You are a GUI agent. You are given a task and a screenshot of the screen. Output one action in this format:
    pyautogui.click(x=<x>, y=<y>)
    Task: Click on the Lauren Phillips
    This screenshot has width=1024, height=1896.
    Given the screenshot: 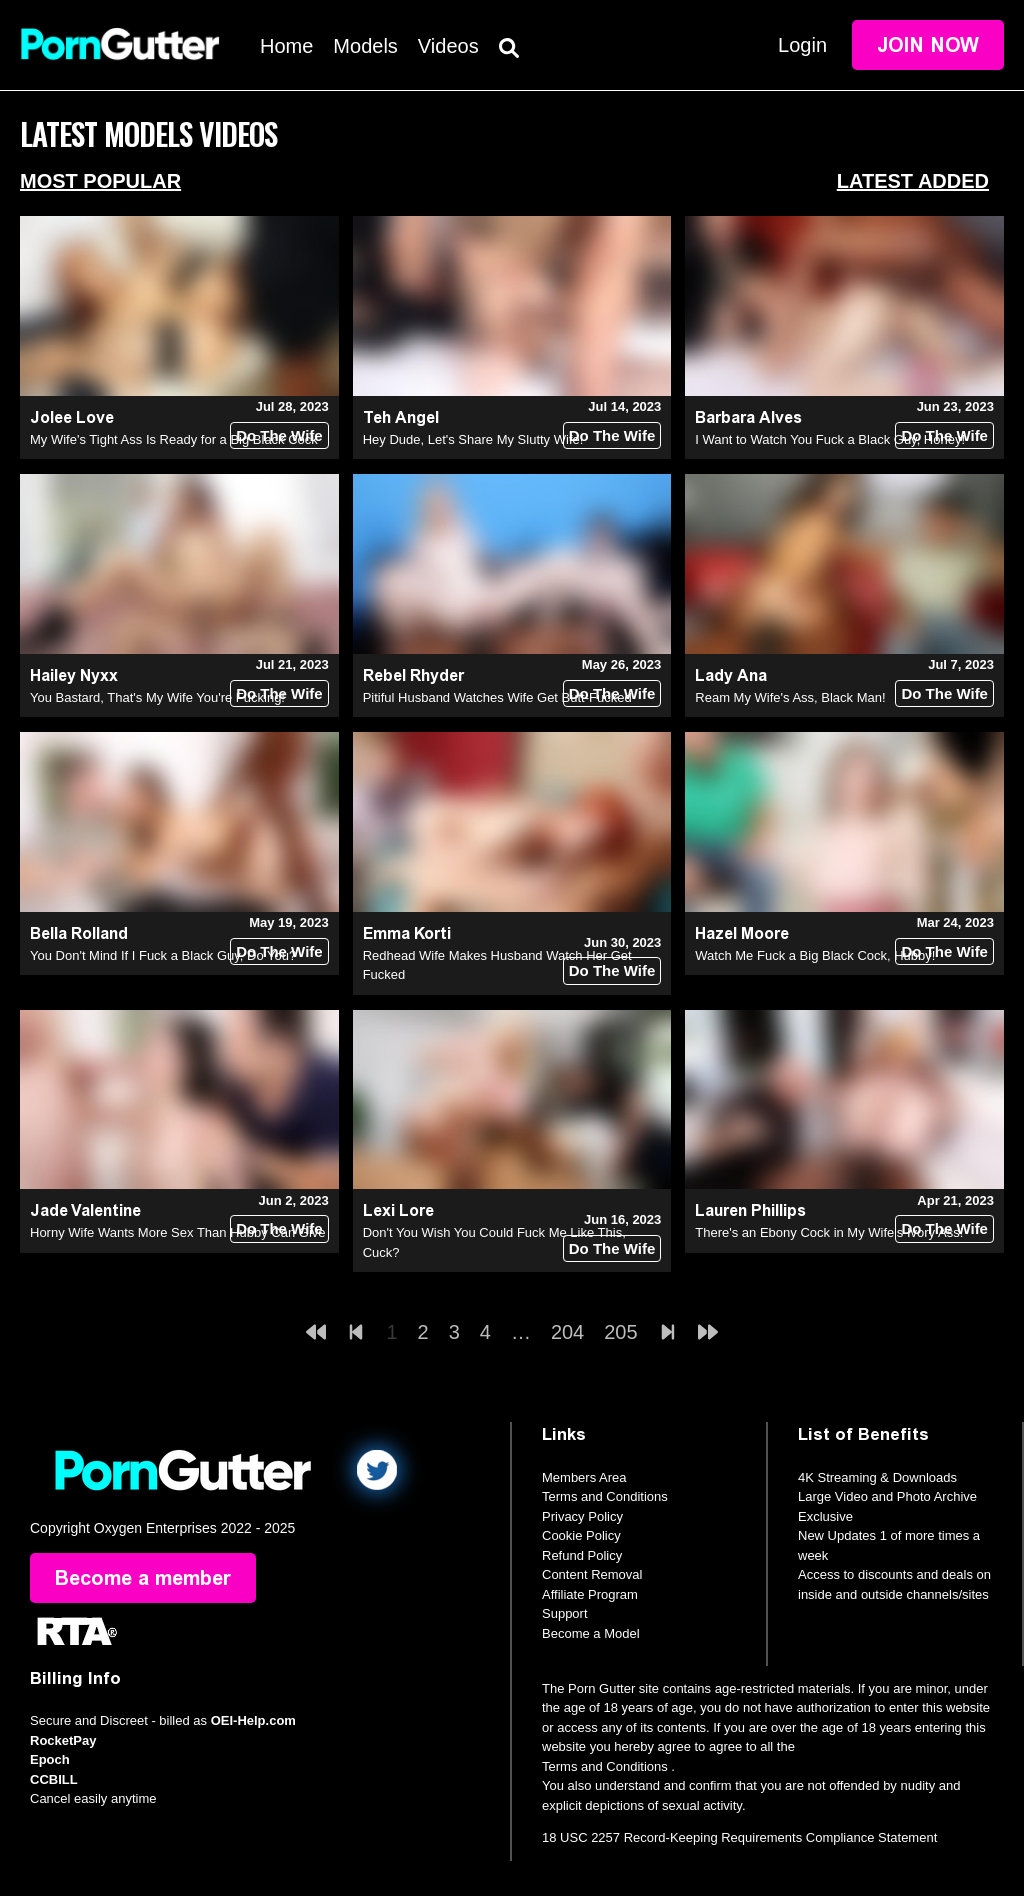 What is the action you would take?
    pyautogui.click(x=750, y=1210)
    